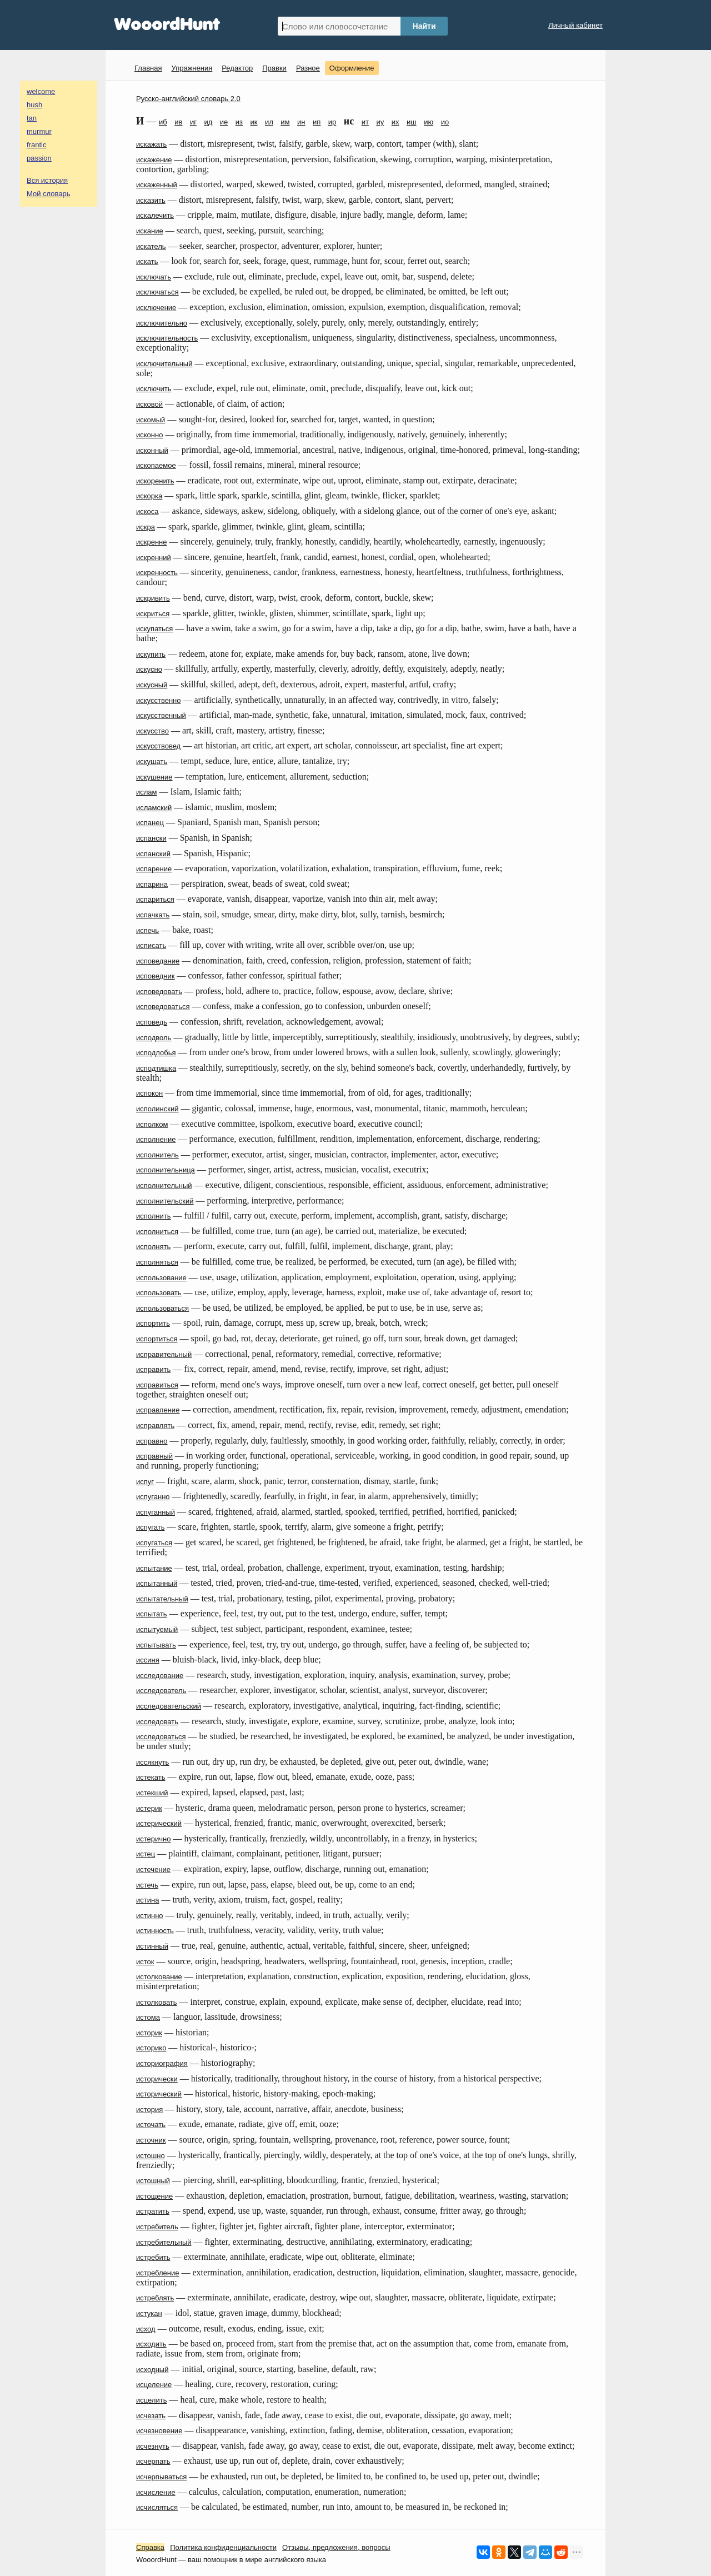 The width and height of the screenshot is (711, 2576). What do you see at coordinates (150, 2547) in the screenshot?
I see `Справка` at bounding box center [150, 2547].